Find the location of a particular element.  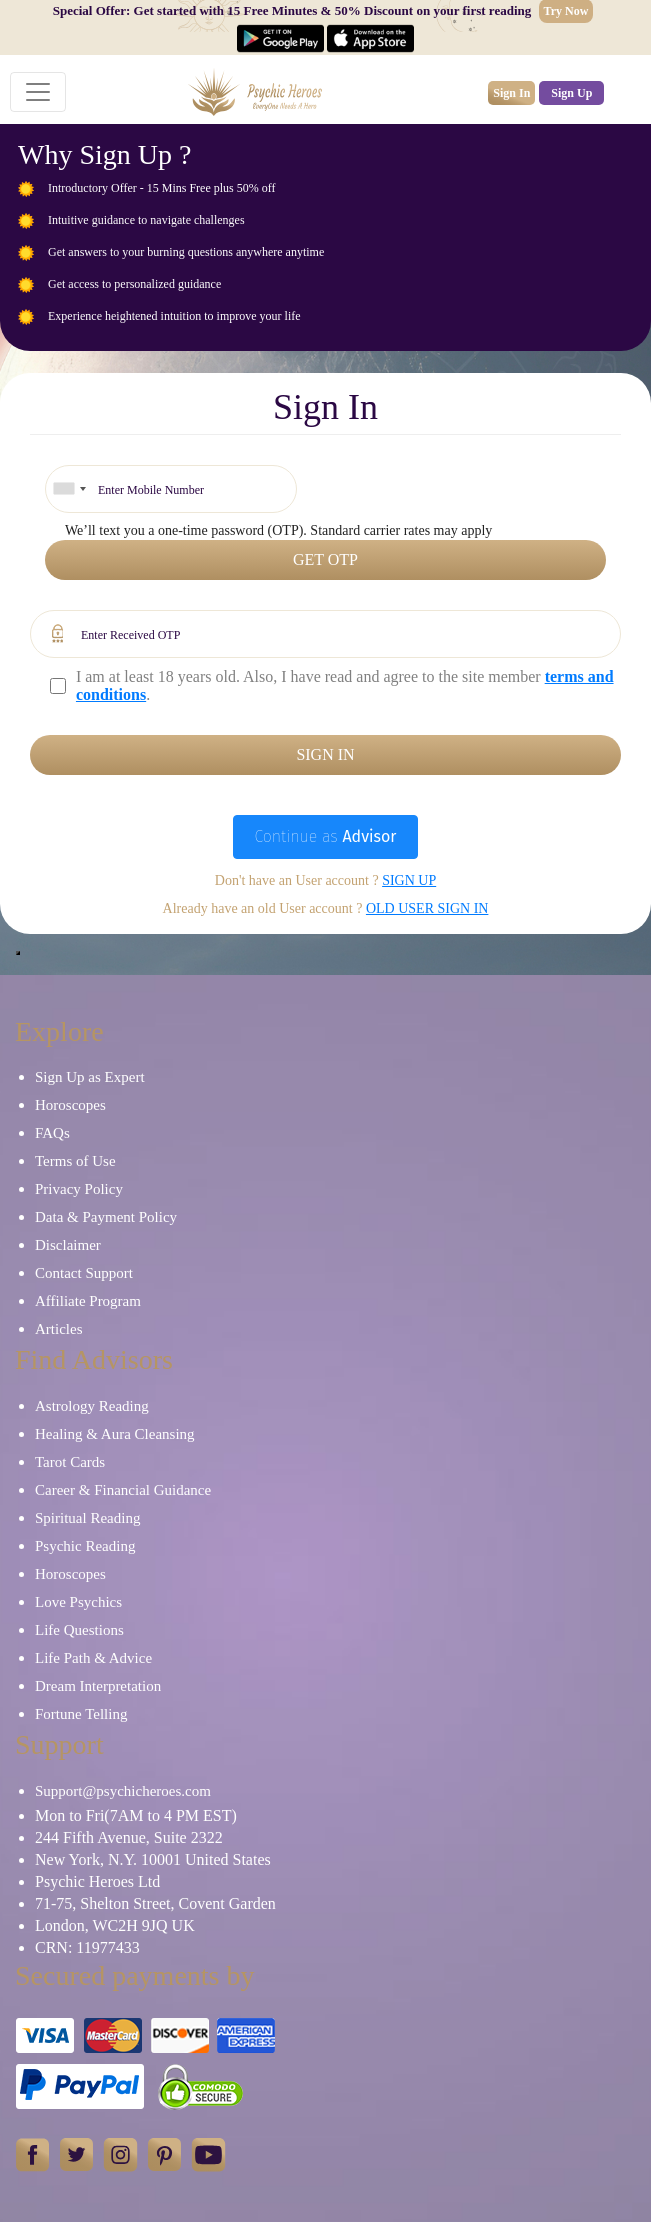

Dream Interpretation is located at coordinates (98, 1686).